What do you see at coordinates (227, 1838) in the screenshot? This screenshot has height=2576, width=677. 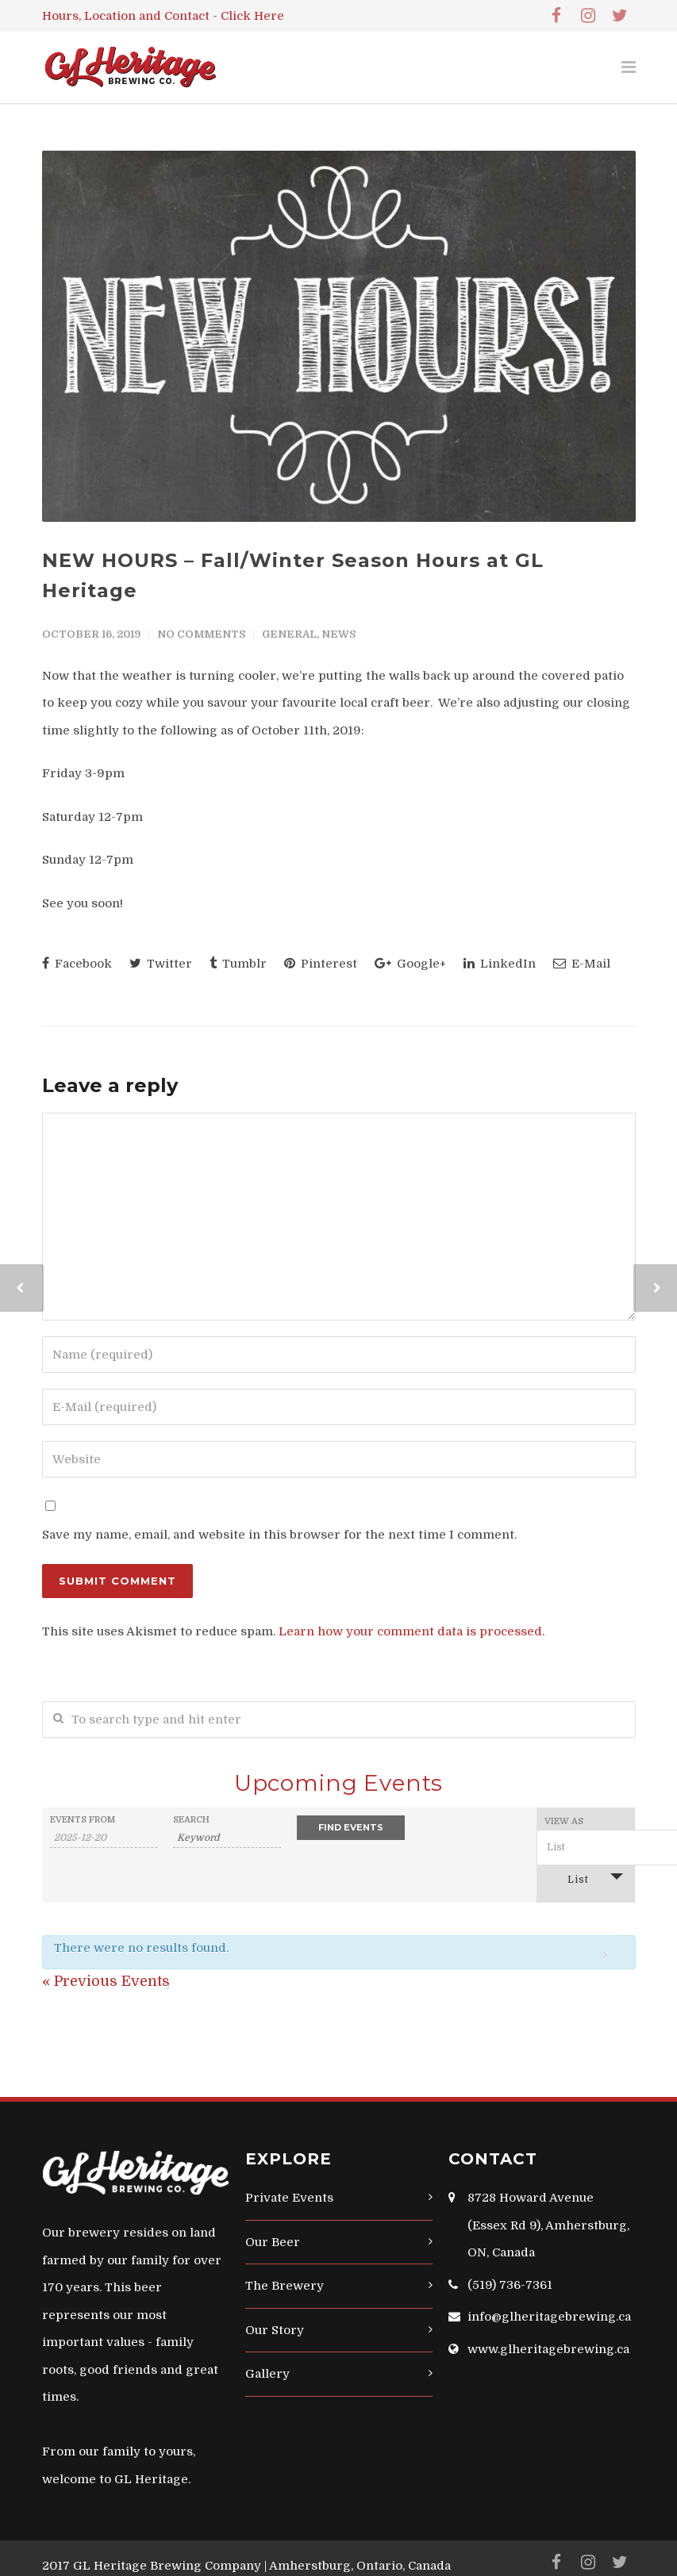 I see `[Search for Events by Keyword.]` at bounding box center [227, 1838].